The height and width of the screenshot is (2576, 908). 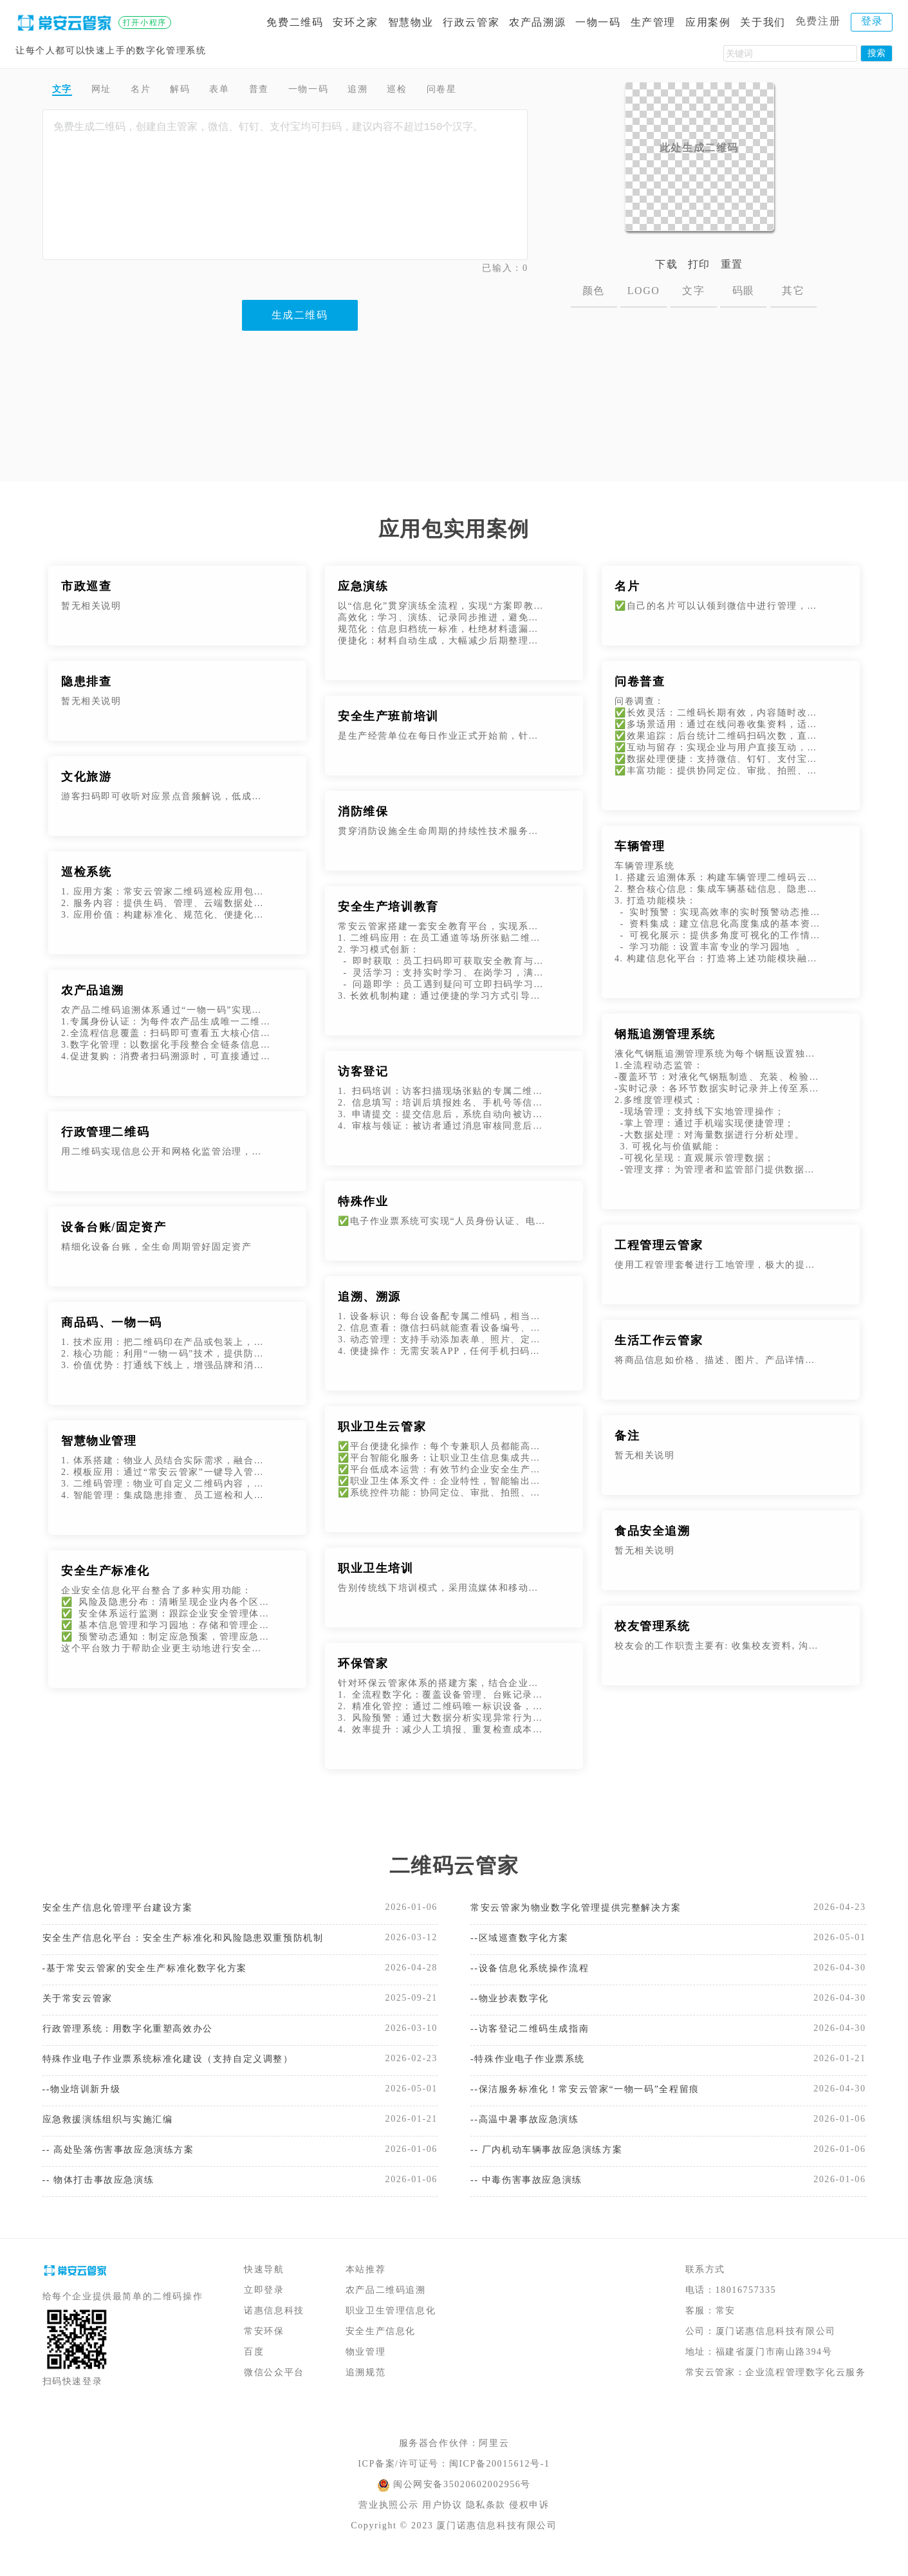 What do you see at coordinates (363, 811) in the screenshot?
I see `消防维保` at bounding box center [363, 811].